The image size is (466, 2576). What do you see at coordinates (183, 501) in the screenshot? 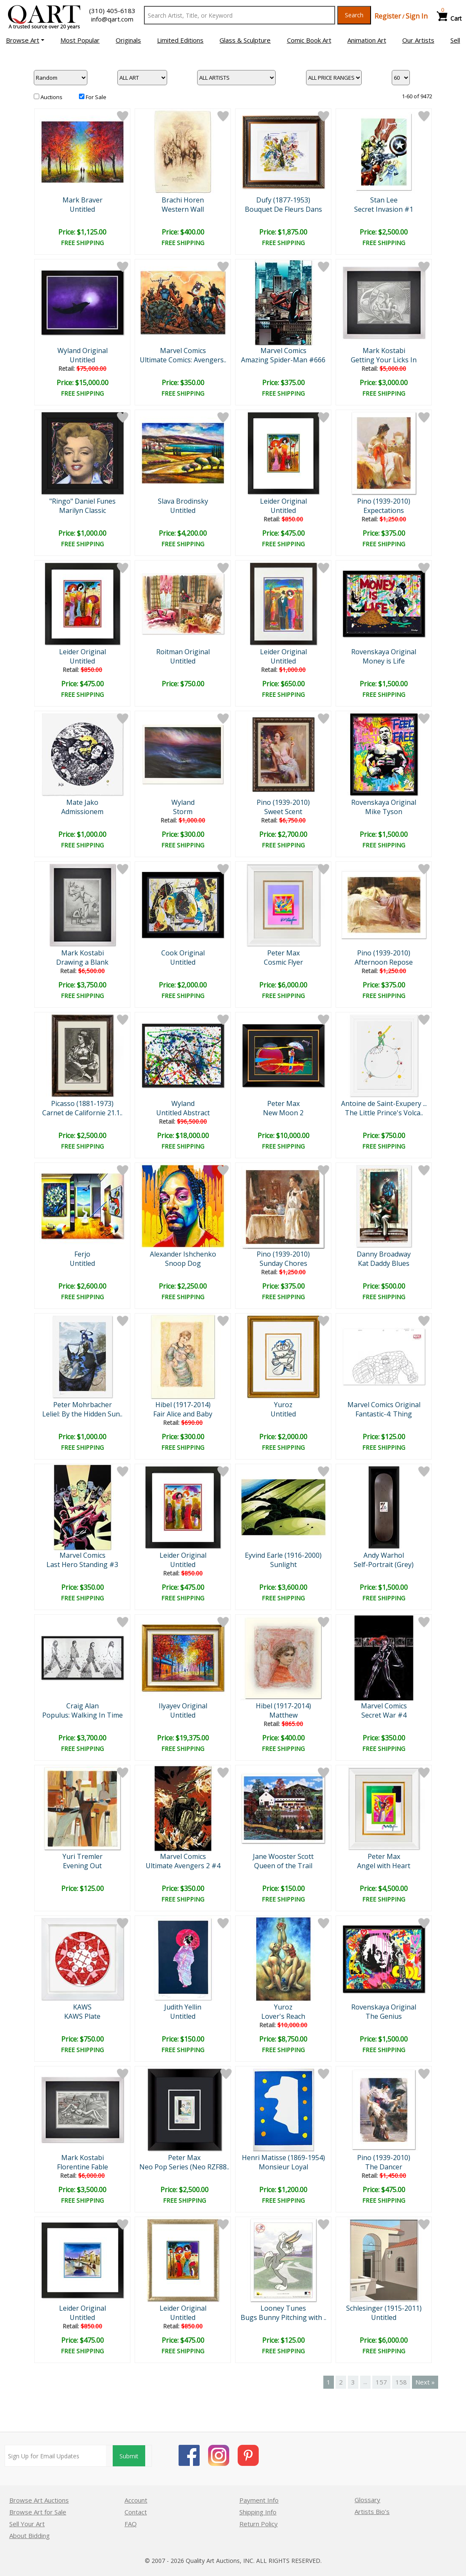
I see `Slava Brodinsky` at bounding box center [183, 501].